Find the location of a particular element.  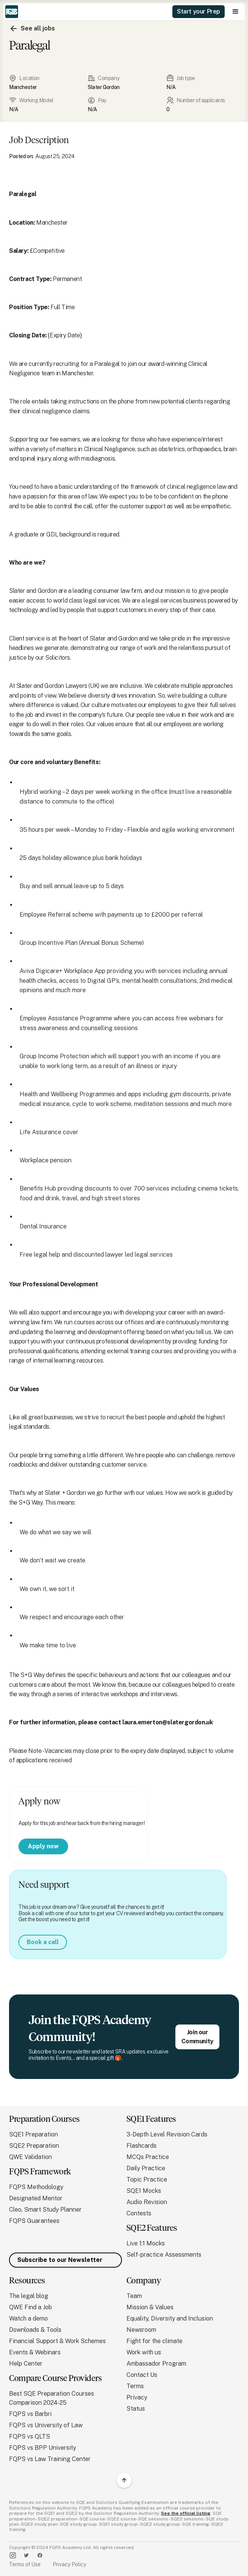

[home] is located at coordinates (11, 11).